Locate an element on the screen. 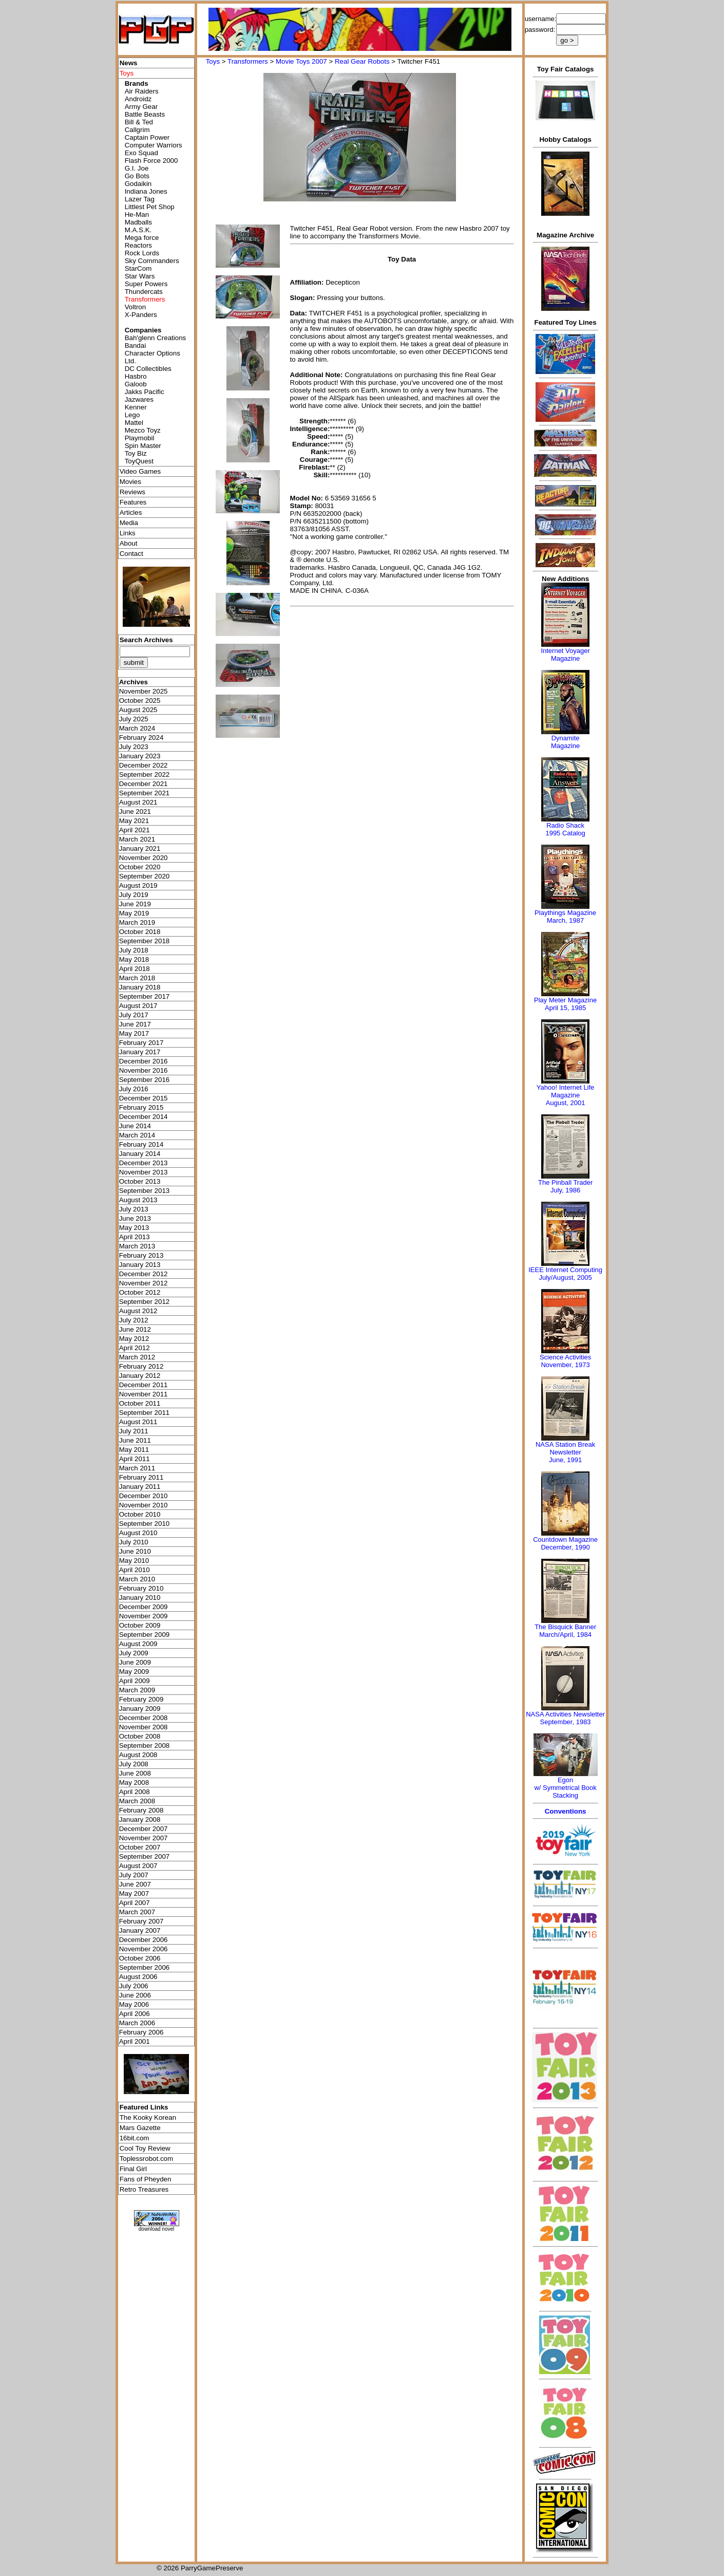 The height and width of the screenshot is (2576, 724). Go Bots is located at coordinates (137, 176).